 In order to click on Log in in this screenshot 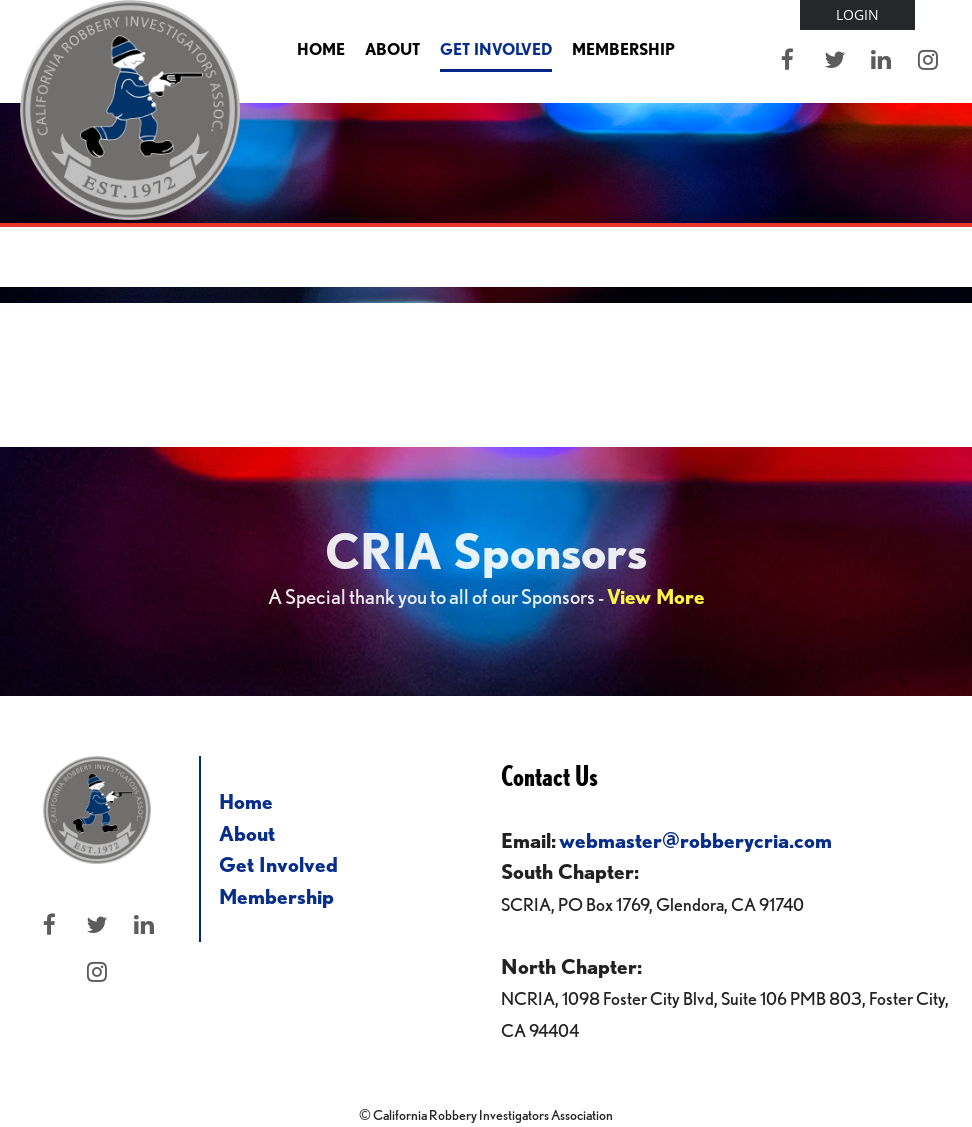, I will do `click(857, 15)`.